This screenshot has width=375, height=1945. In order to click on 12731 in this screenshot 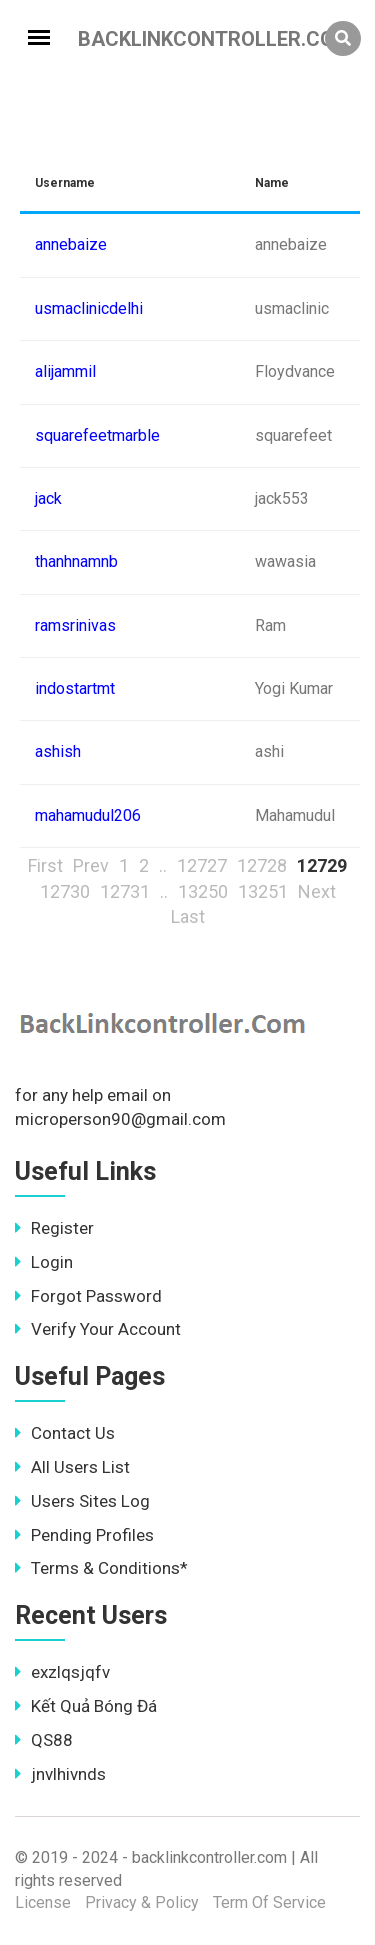, I will do `click(125, 891)`.